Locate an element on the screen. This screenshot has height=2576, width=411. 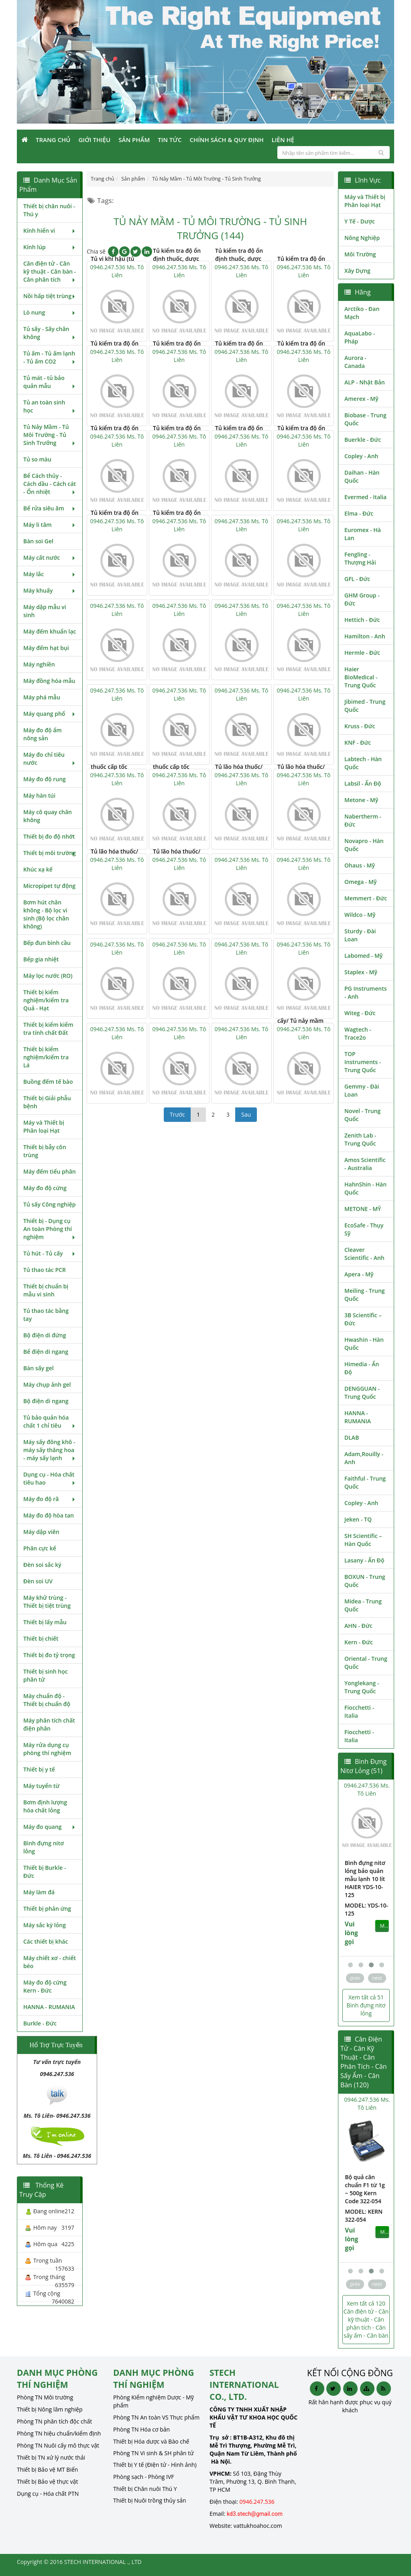
Thiết bị đo độ nhớt is located at coordinates (49, 836).